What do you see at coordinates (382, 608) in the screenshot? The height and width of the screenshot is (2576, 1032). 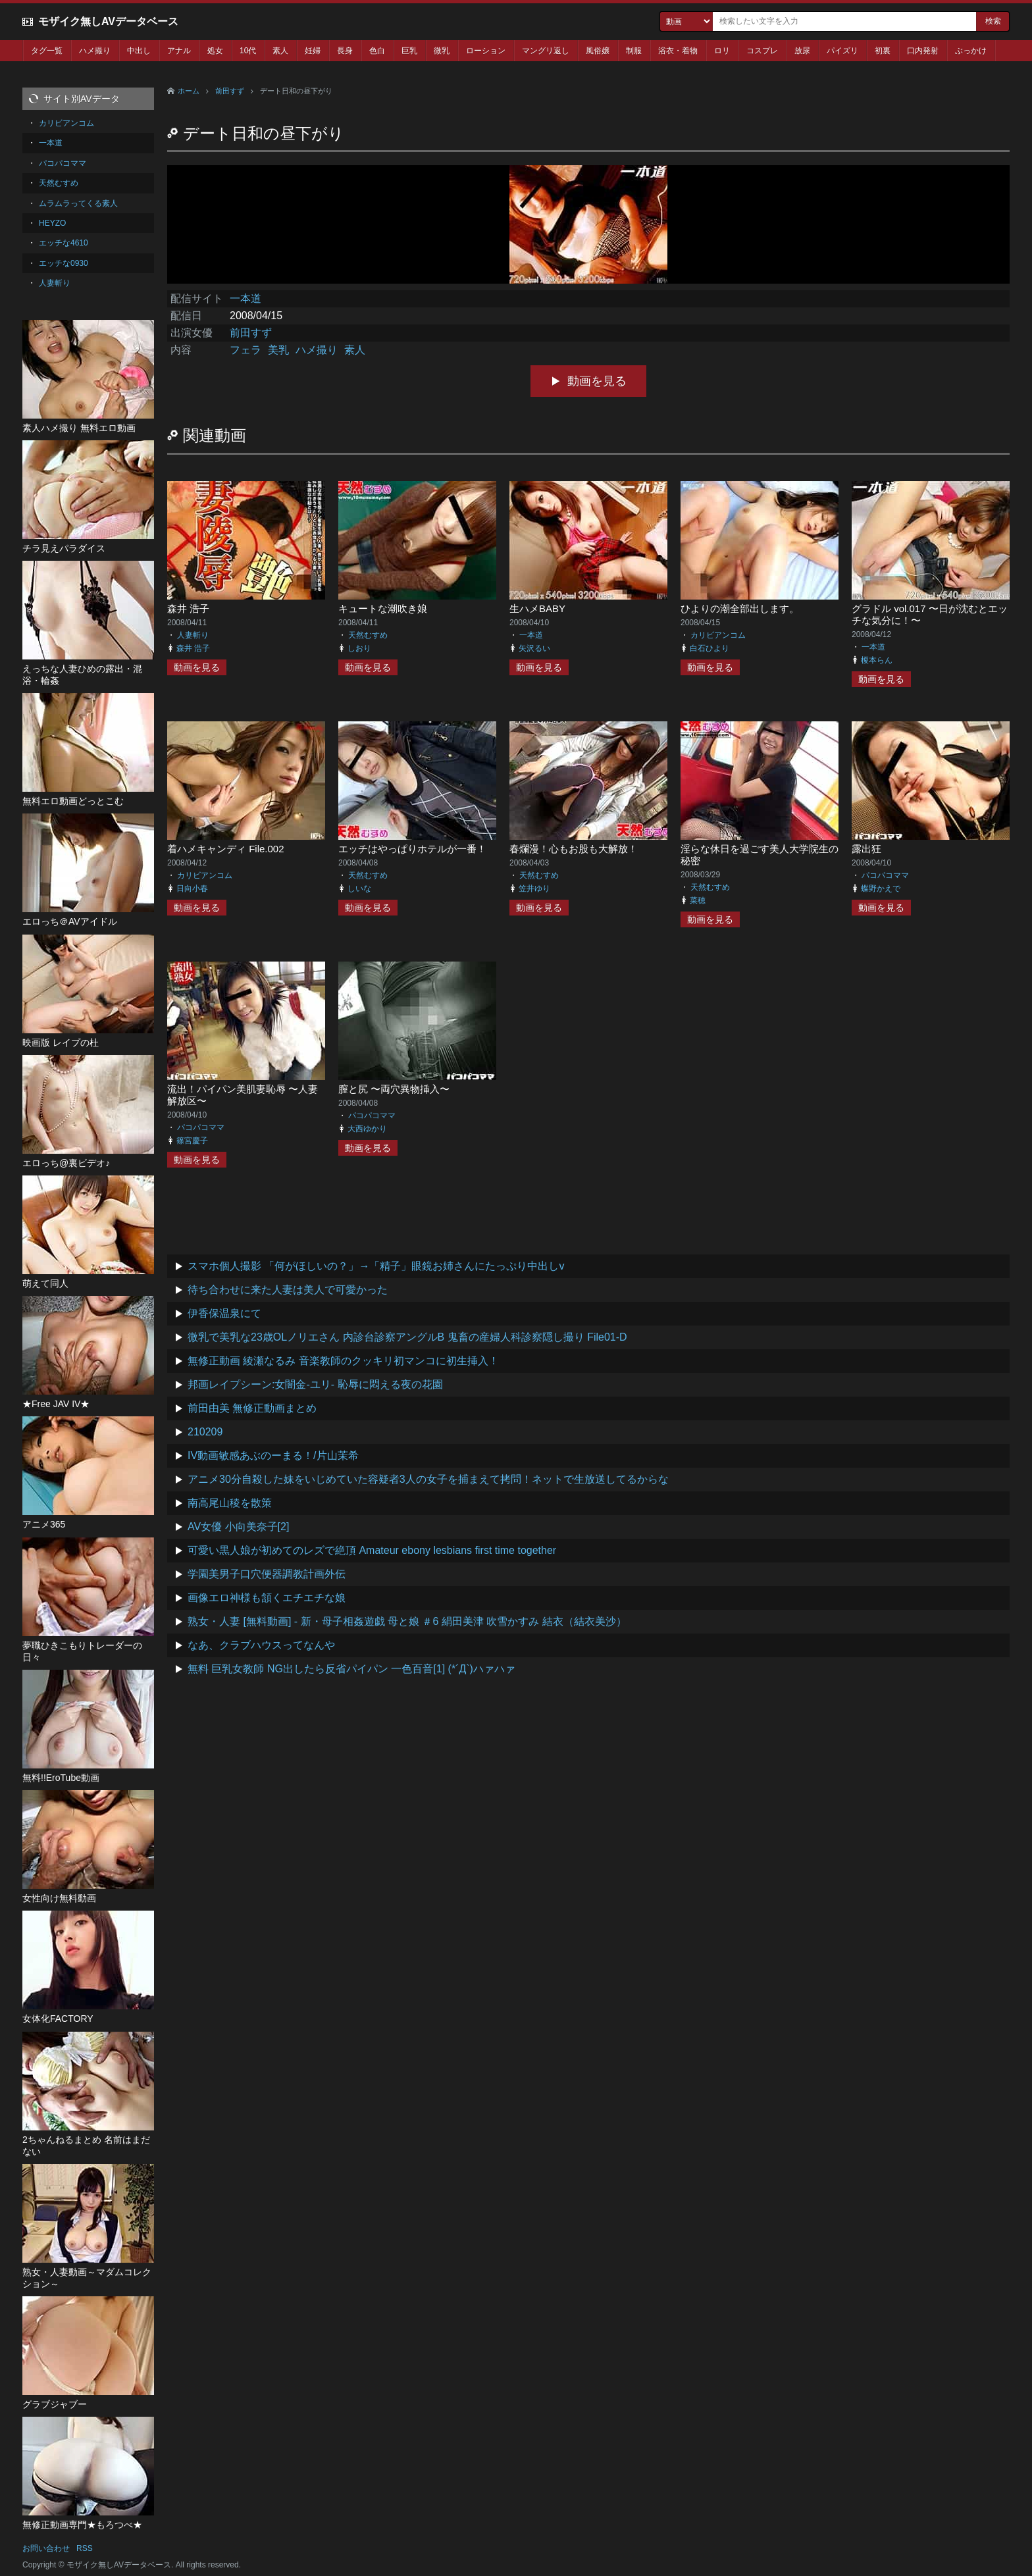 I see `キュートな潮吹き娘` at bounding box center [382, 608].